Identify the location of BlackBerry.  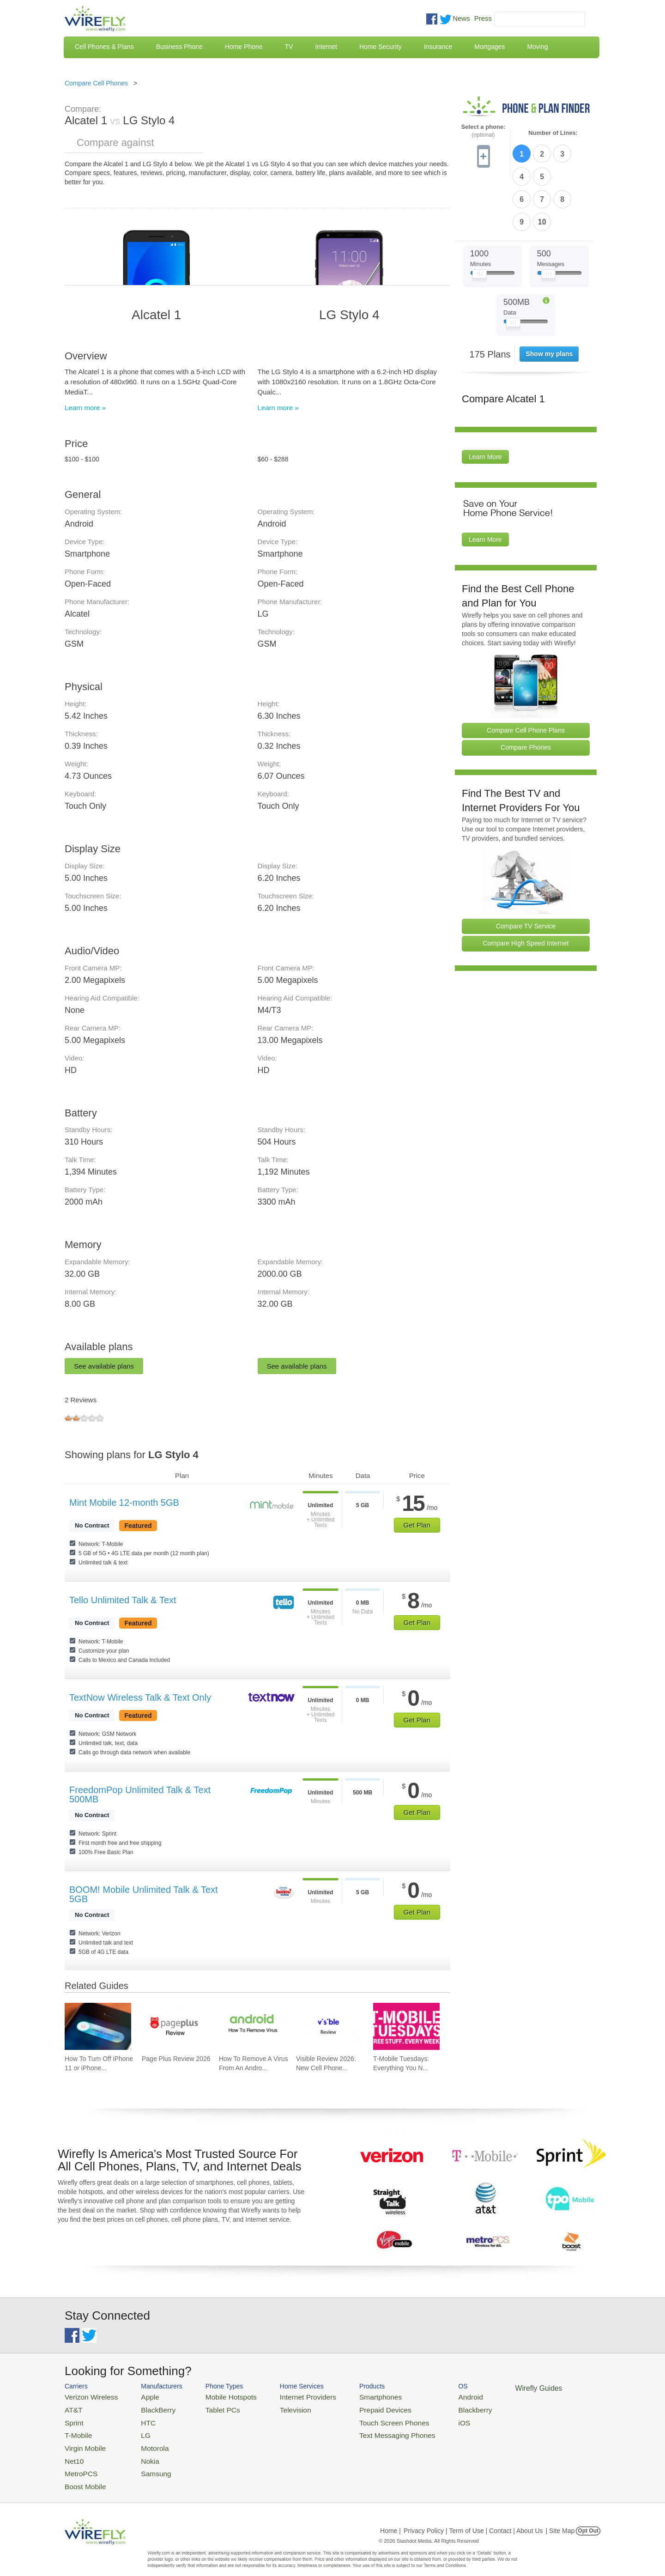
(147, 2407).